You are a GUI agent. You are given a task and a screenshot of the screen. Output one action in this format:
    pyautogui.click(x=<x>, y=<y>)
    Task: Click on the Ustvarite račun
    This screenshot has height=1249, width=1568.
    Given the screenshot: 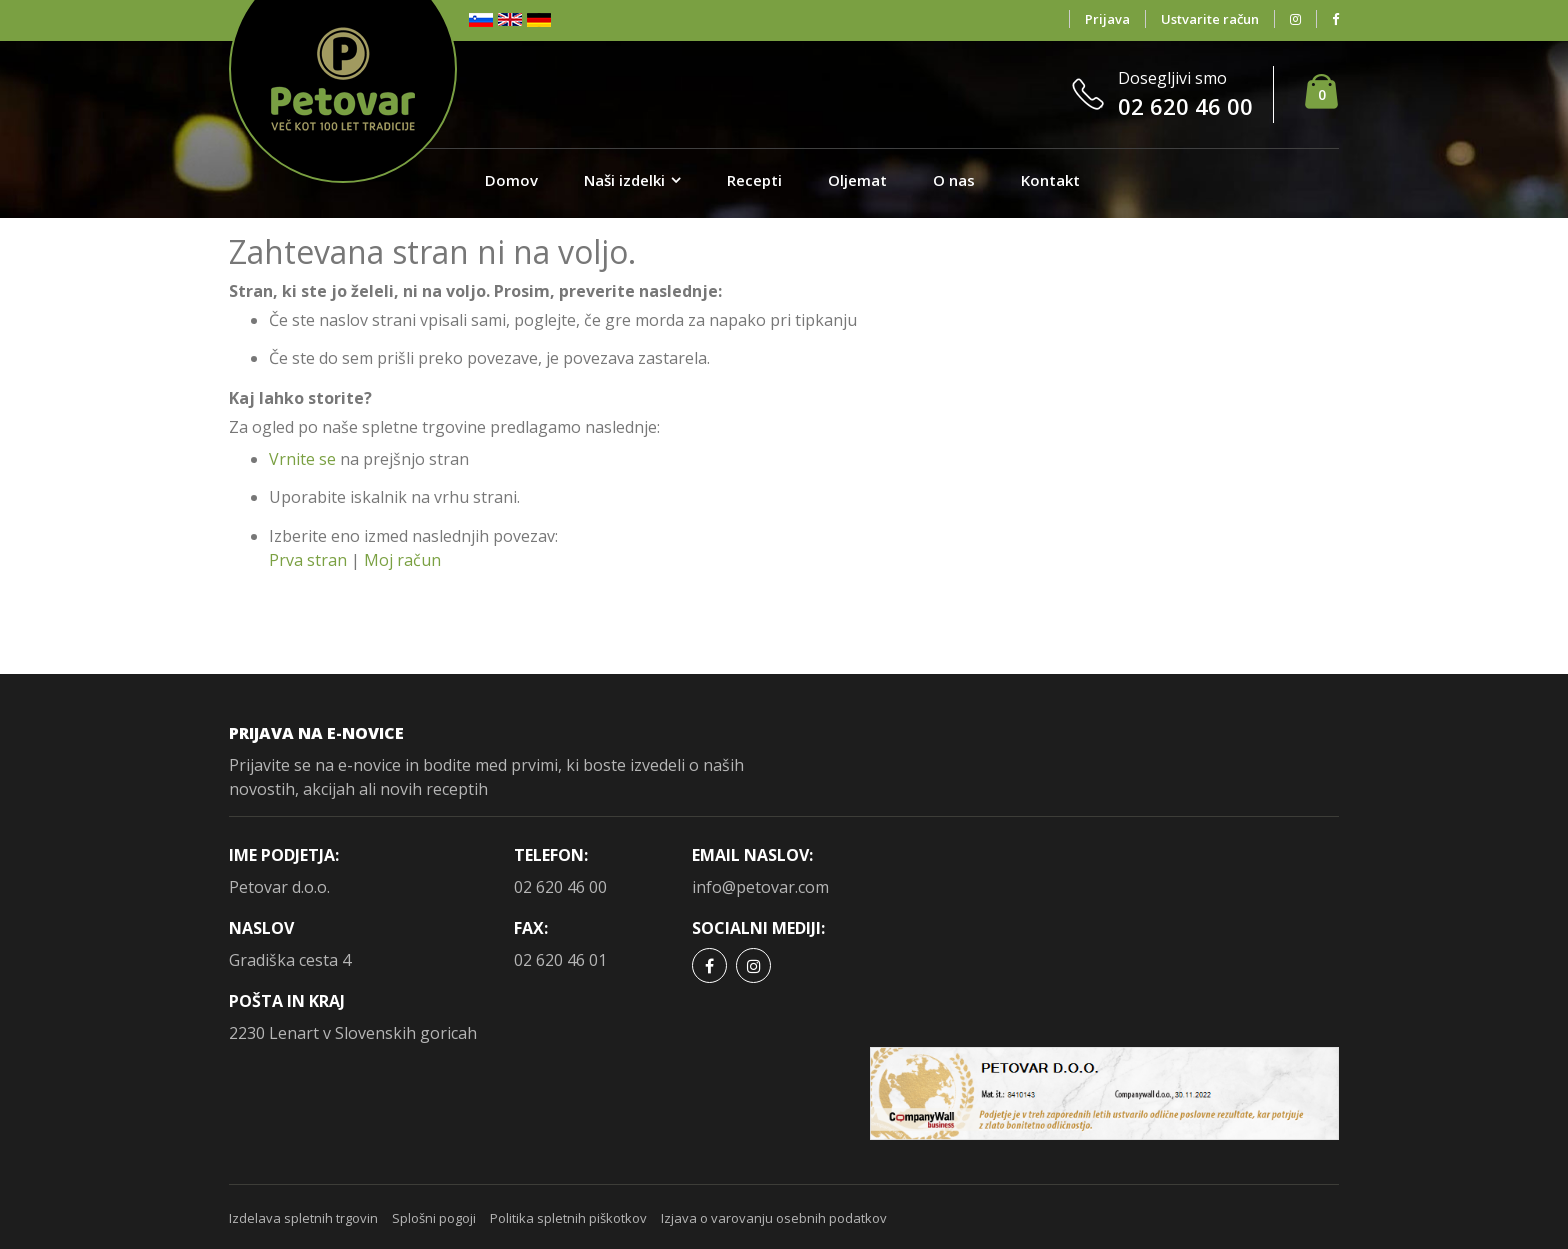 What is the action you would take?
    pyautogui.click(x=1210, y=19)
    